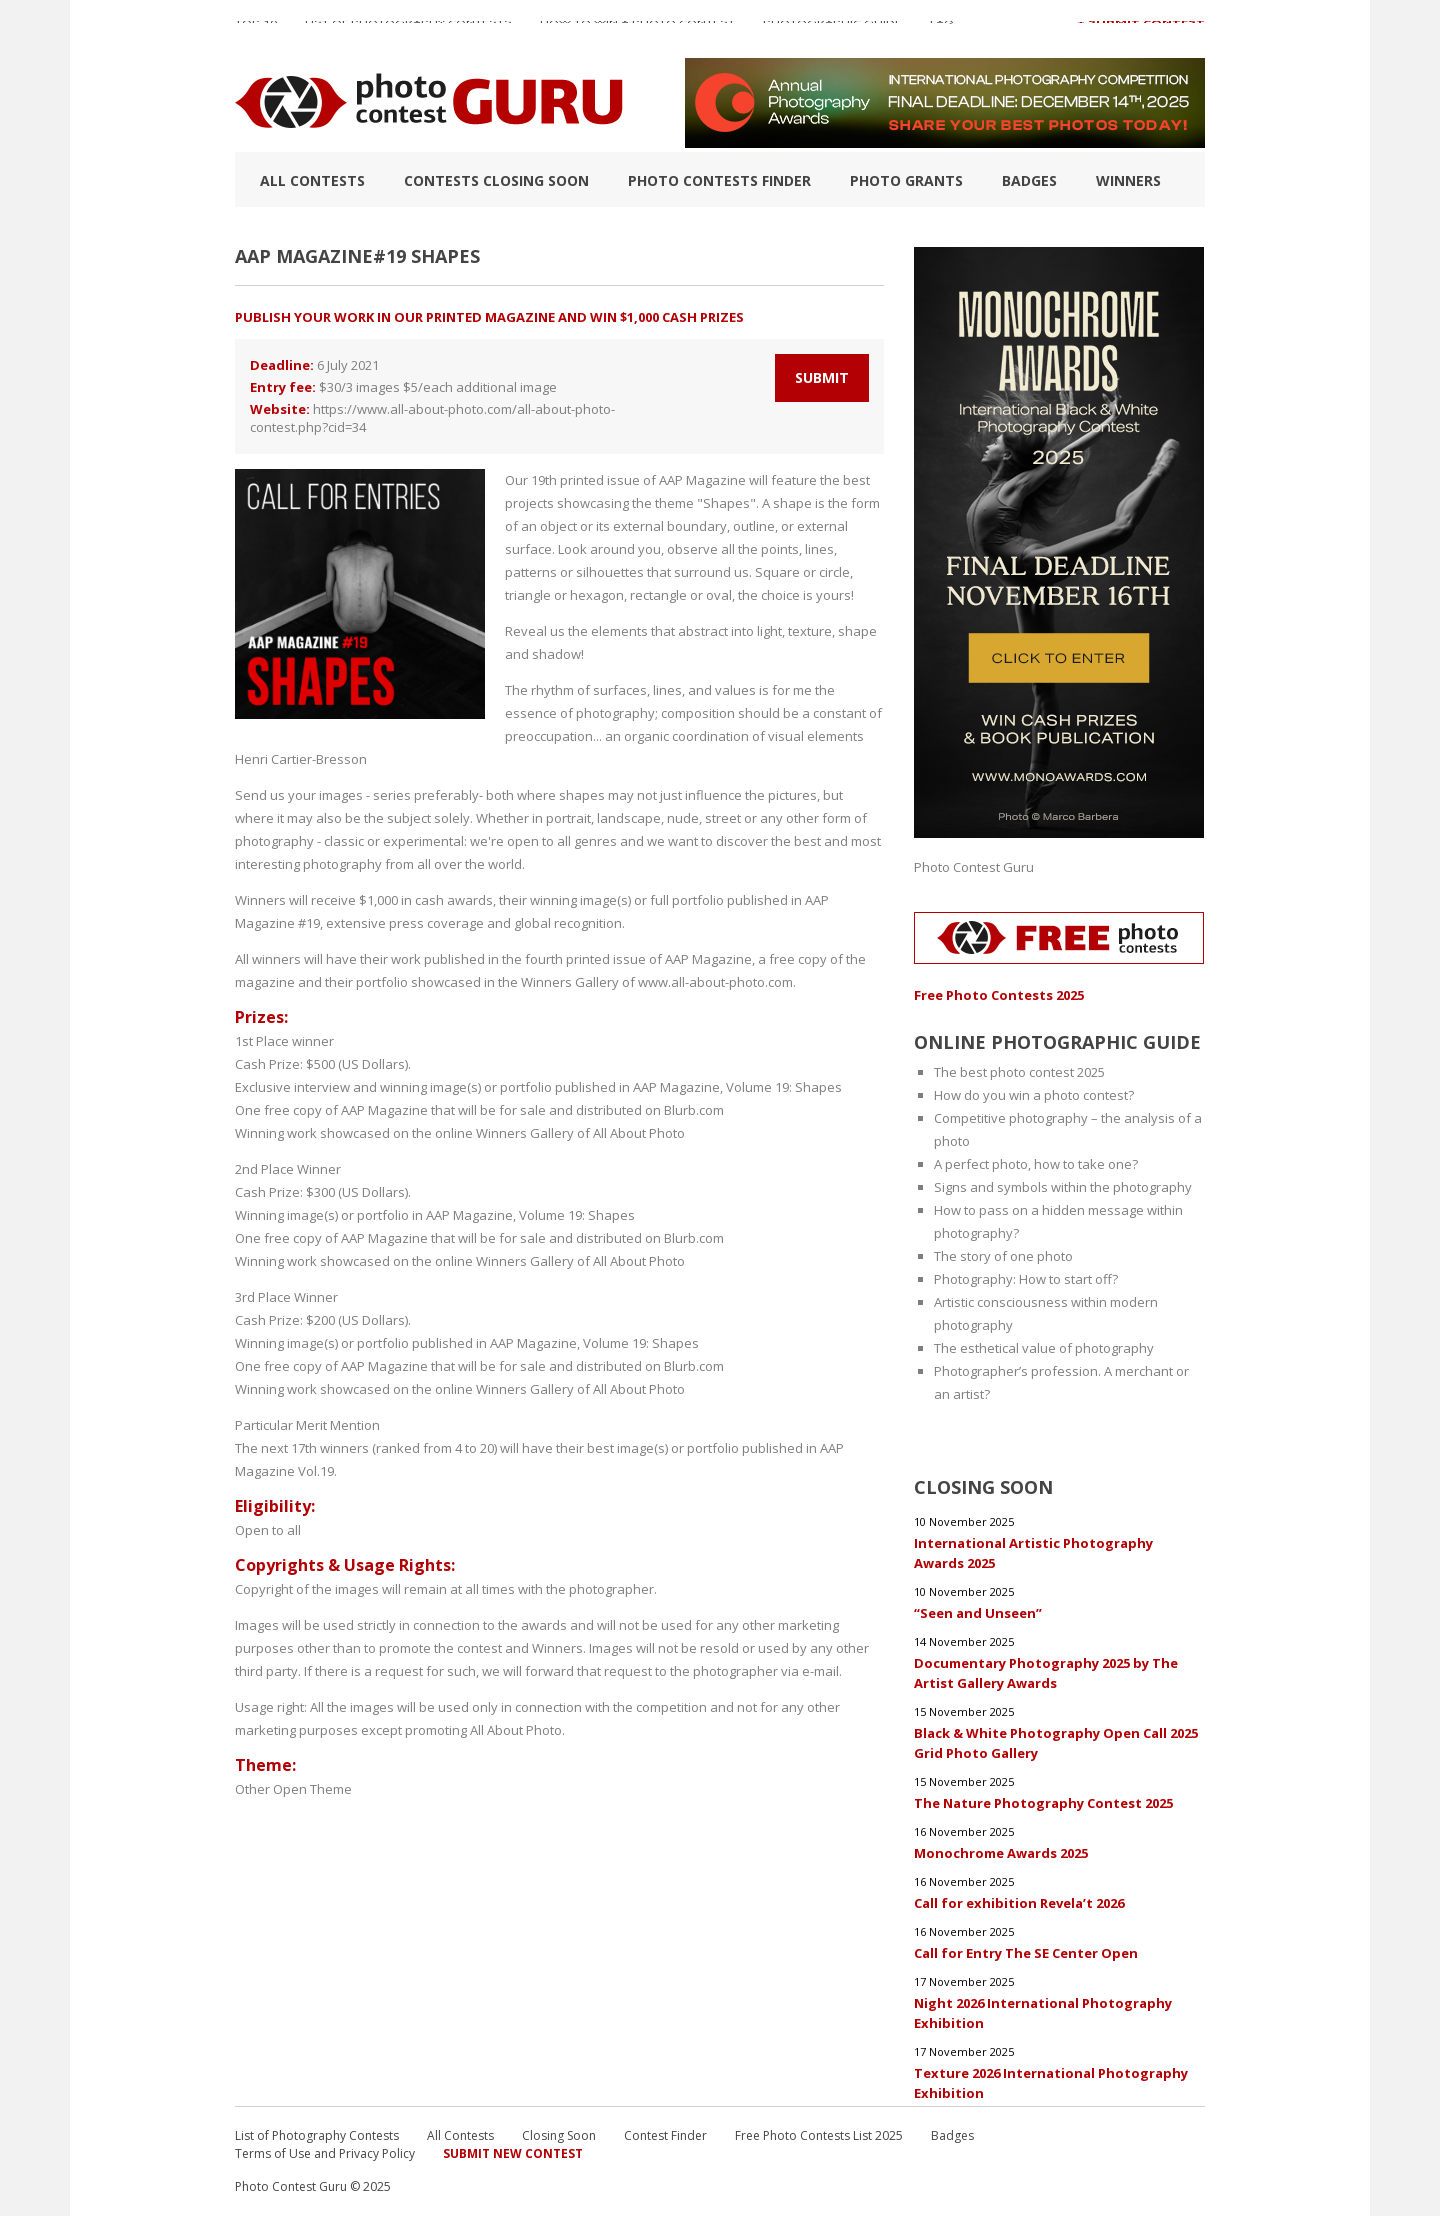 Image resolution: width=1440 pixels, height=2216 pixels. What do you see at coordinates (1026, 1953) in the screenshot?
I see `Call for Entry The SE Center Open` at bounding box center [1026, 1953].